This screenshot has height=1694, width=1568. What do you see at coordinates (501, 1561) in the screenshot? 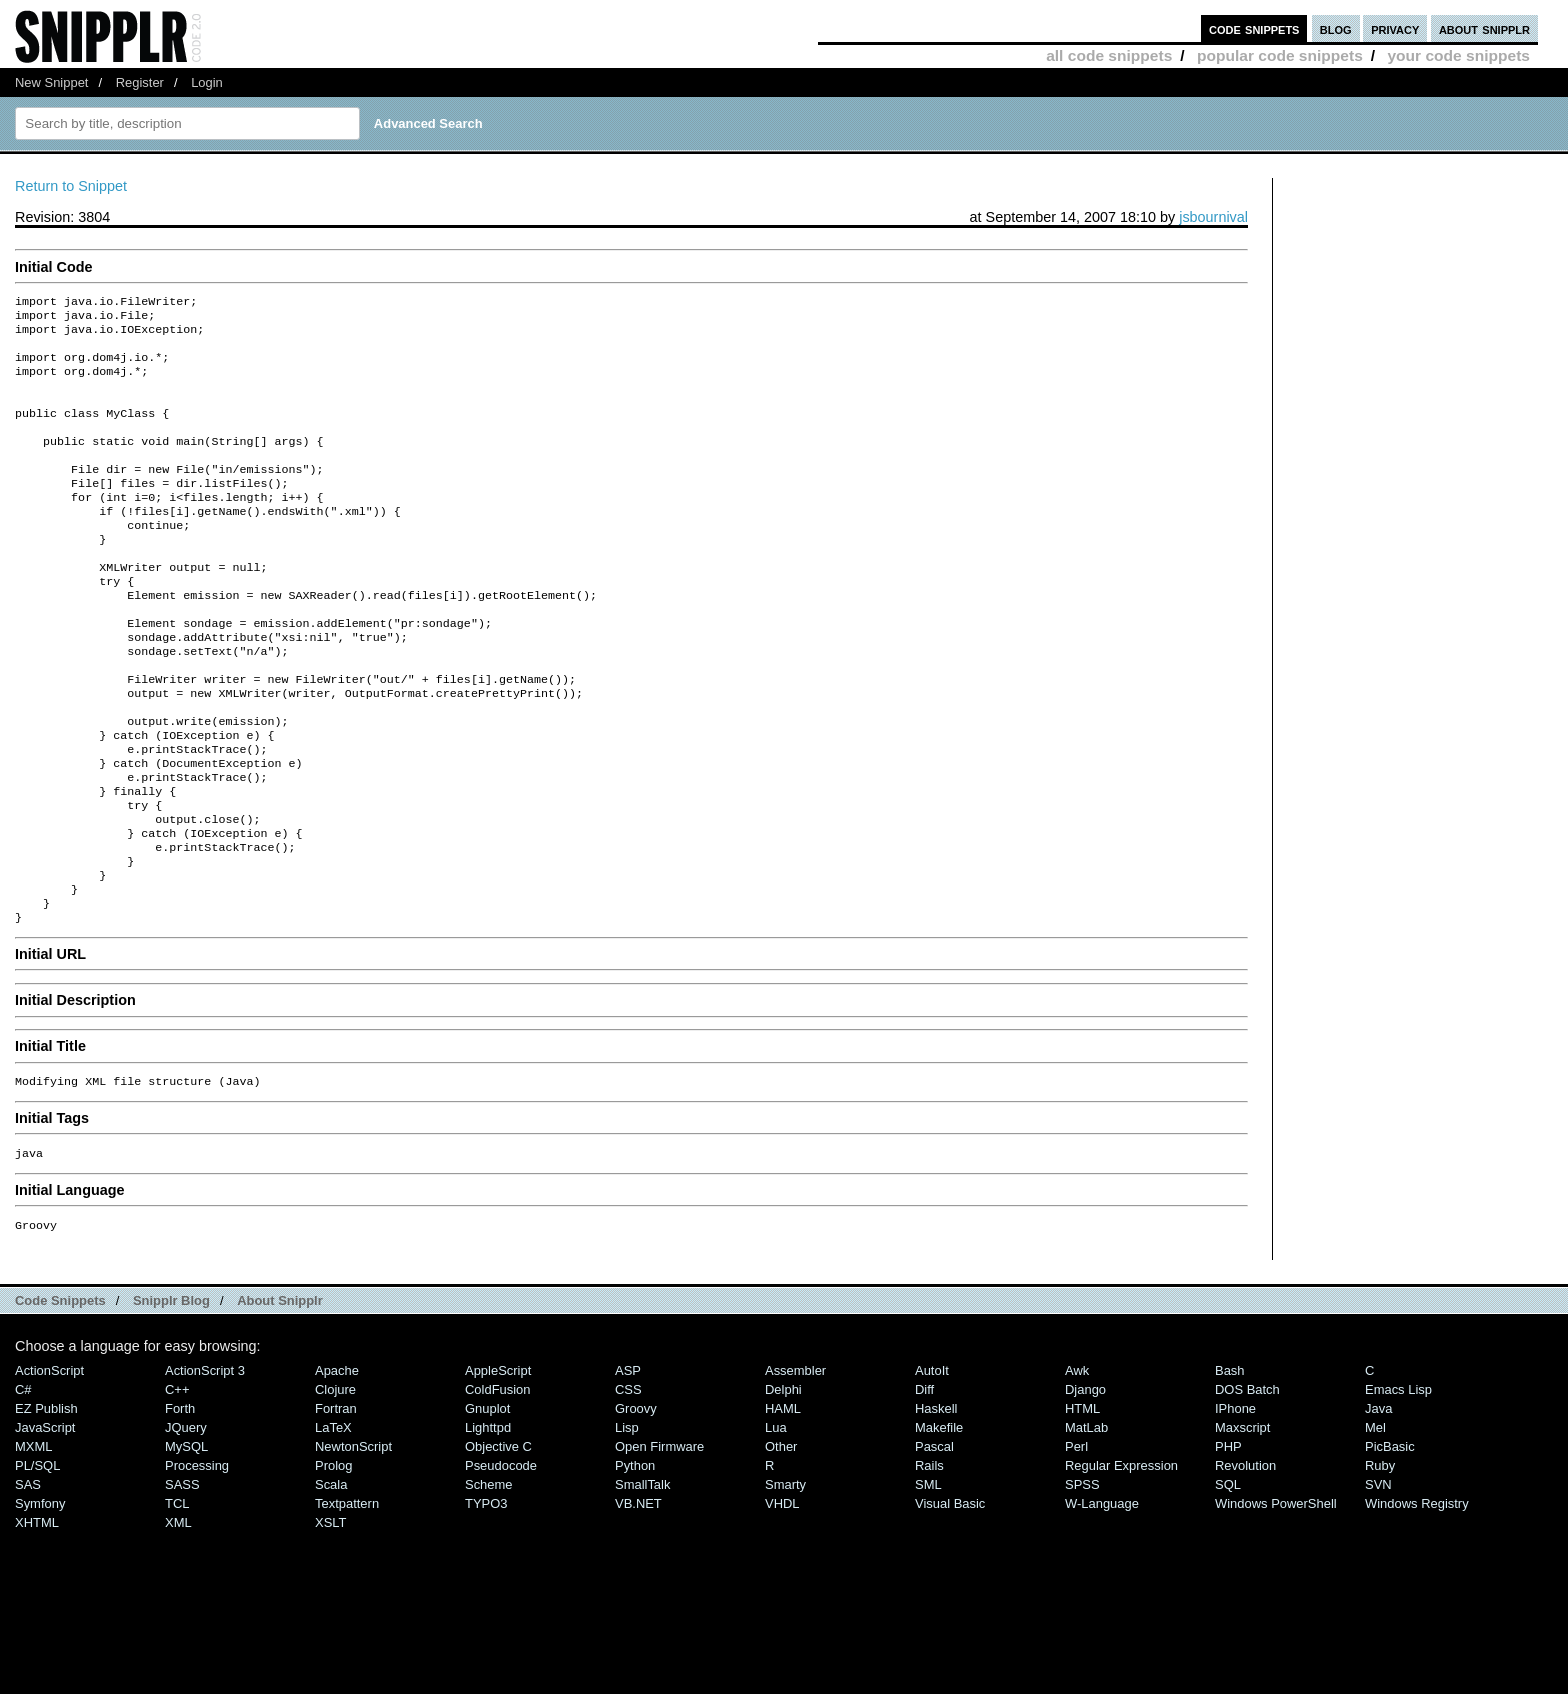
I see `Pseudocode` at bounding box center [501, 1561].